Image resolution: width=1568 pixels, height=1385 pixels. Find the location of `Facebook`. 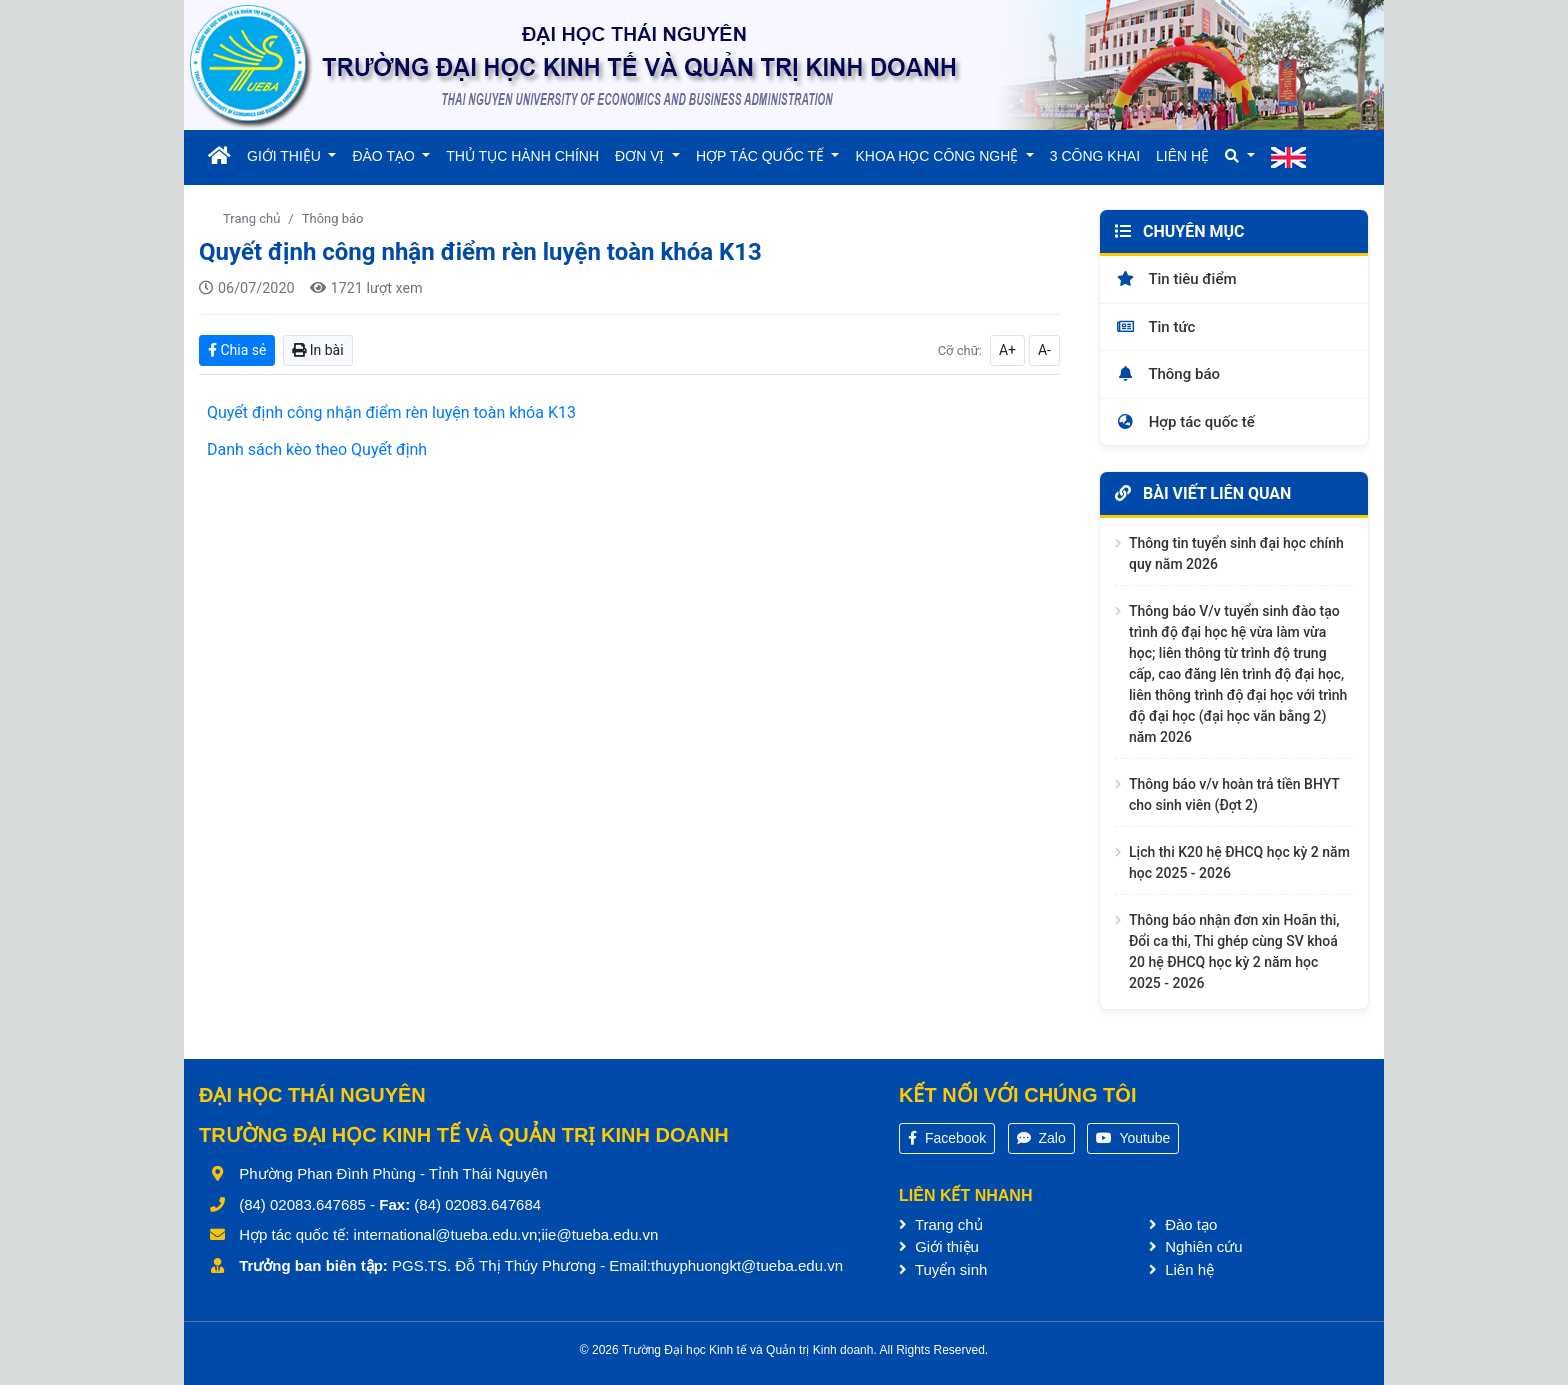

Facebook is located at coordinates (947, 1138).